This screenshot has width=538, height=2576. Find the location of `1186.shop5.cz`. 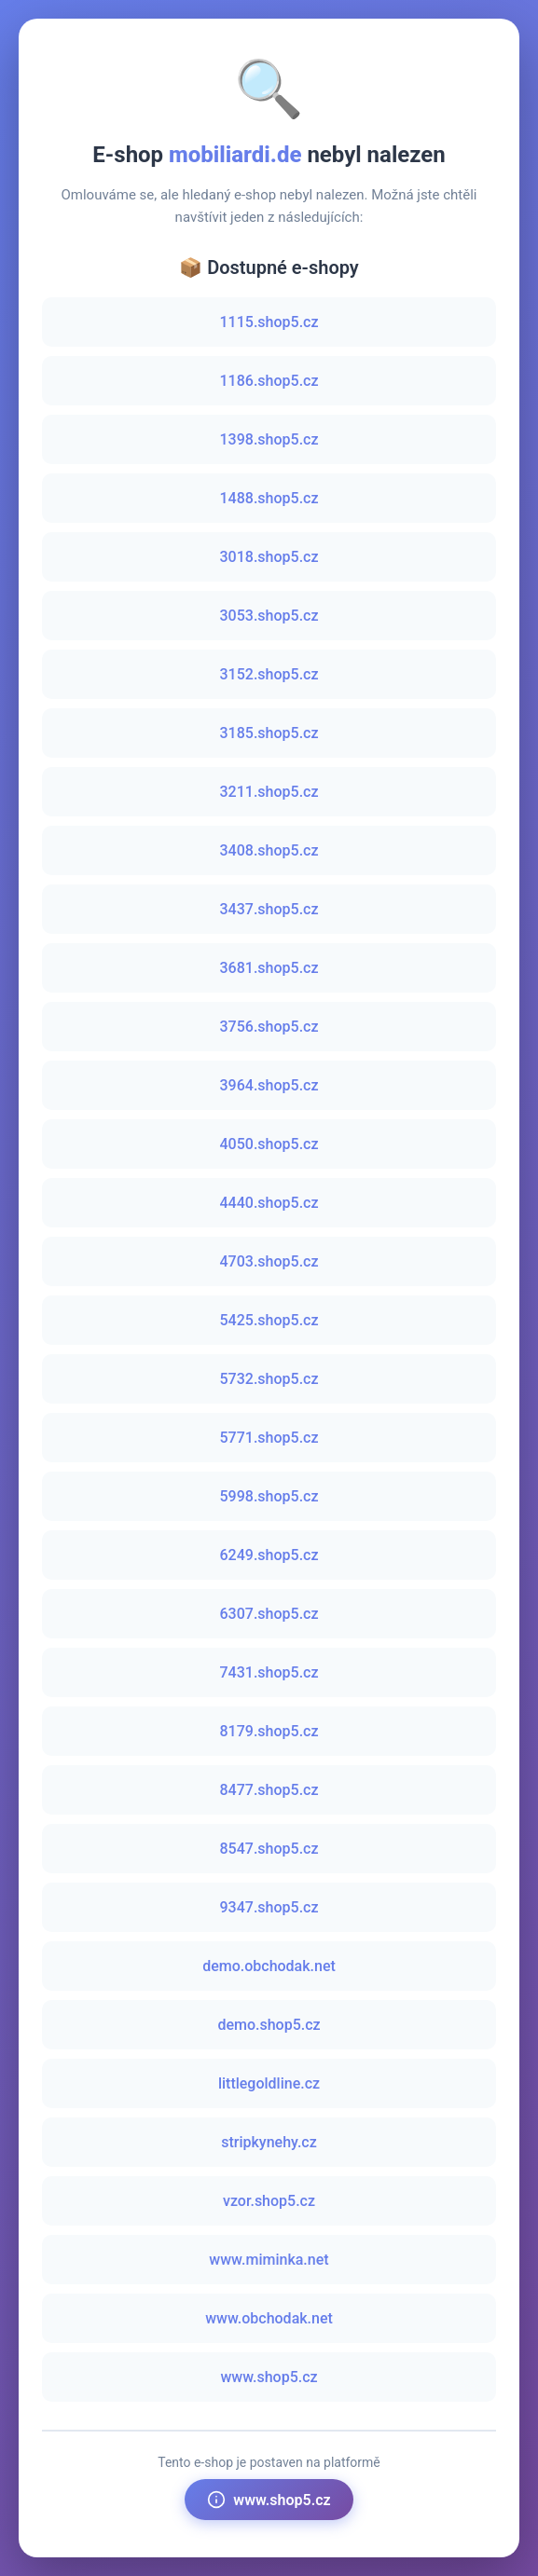

1186.shop5.cz is located at coordinates (269, 381).